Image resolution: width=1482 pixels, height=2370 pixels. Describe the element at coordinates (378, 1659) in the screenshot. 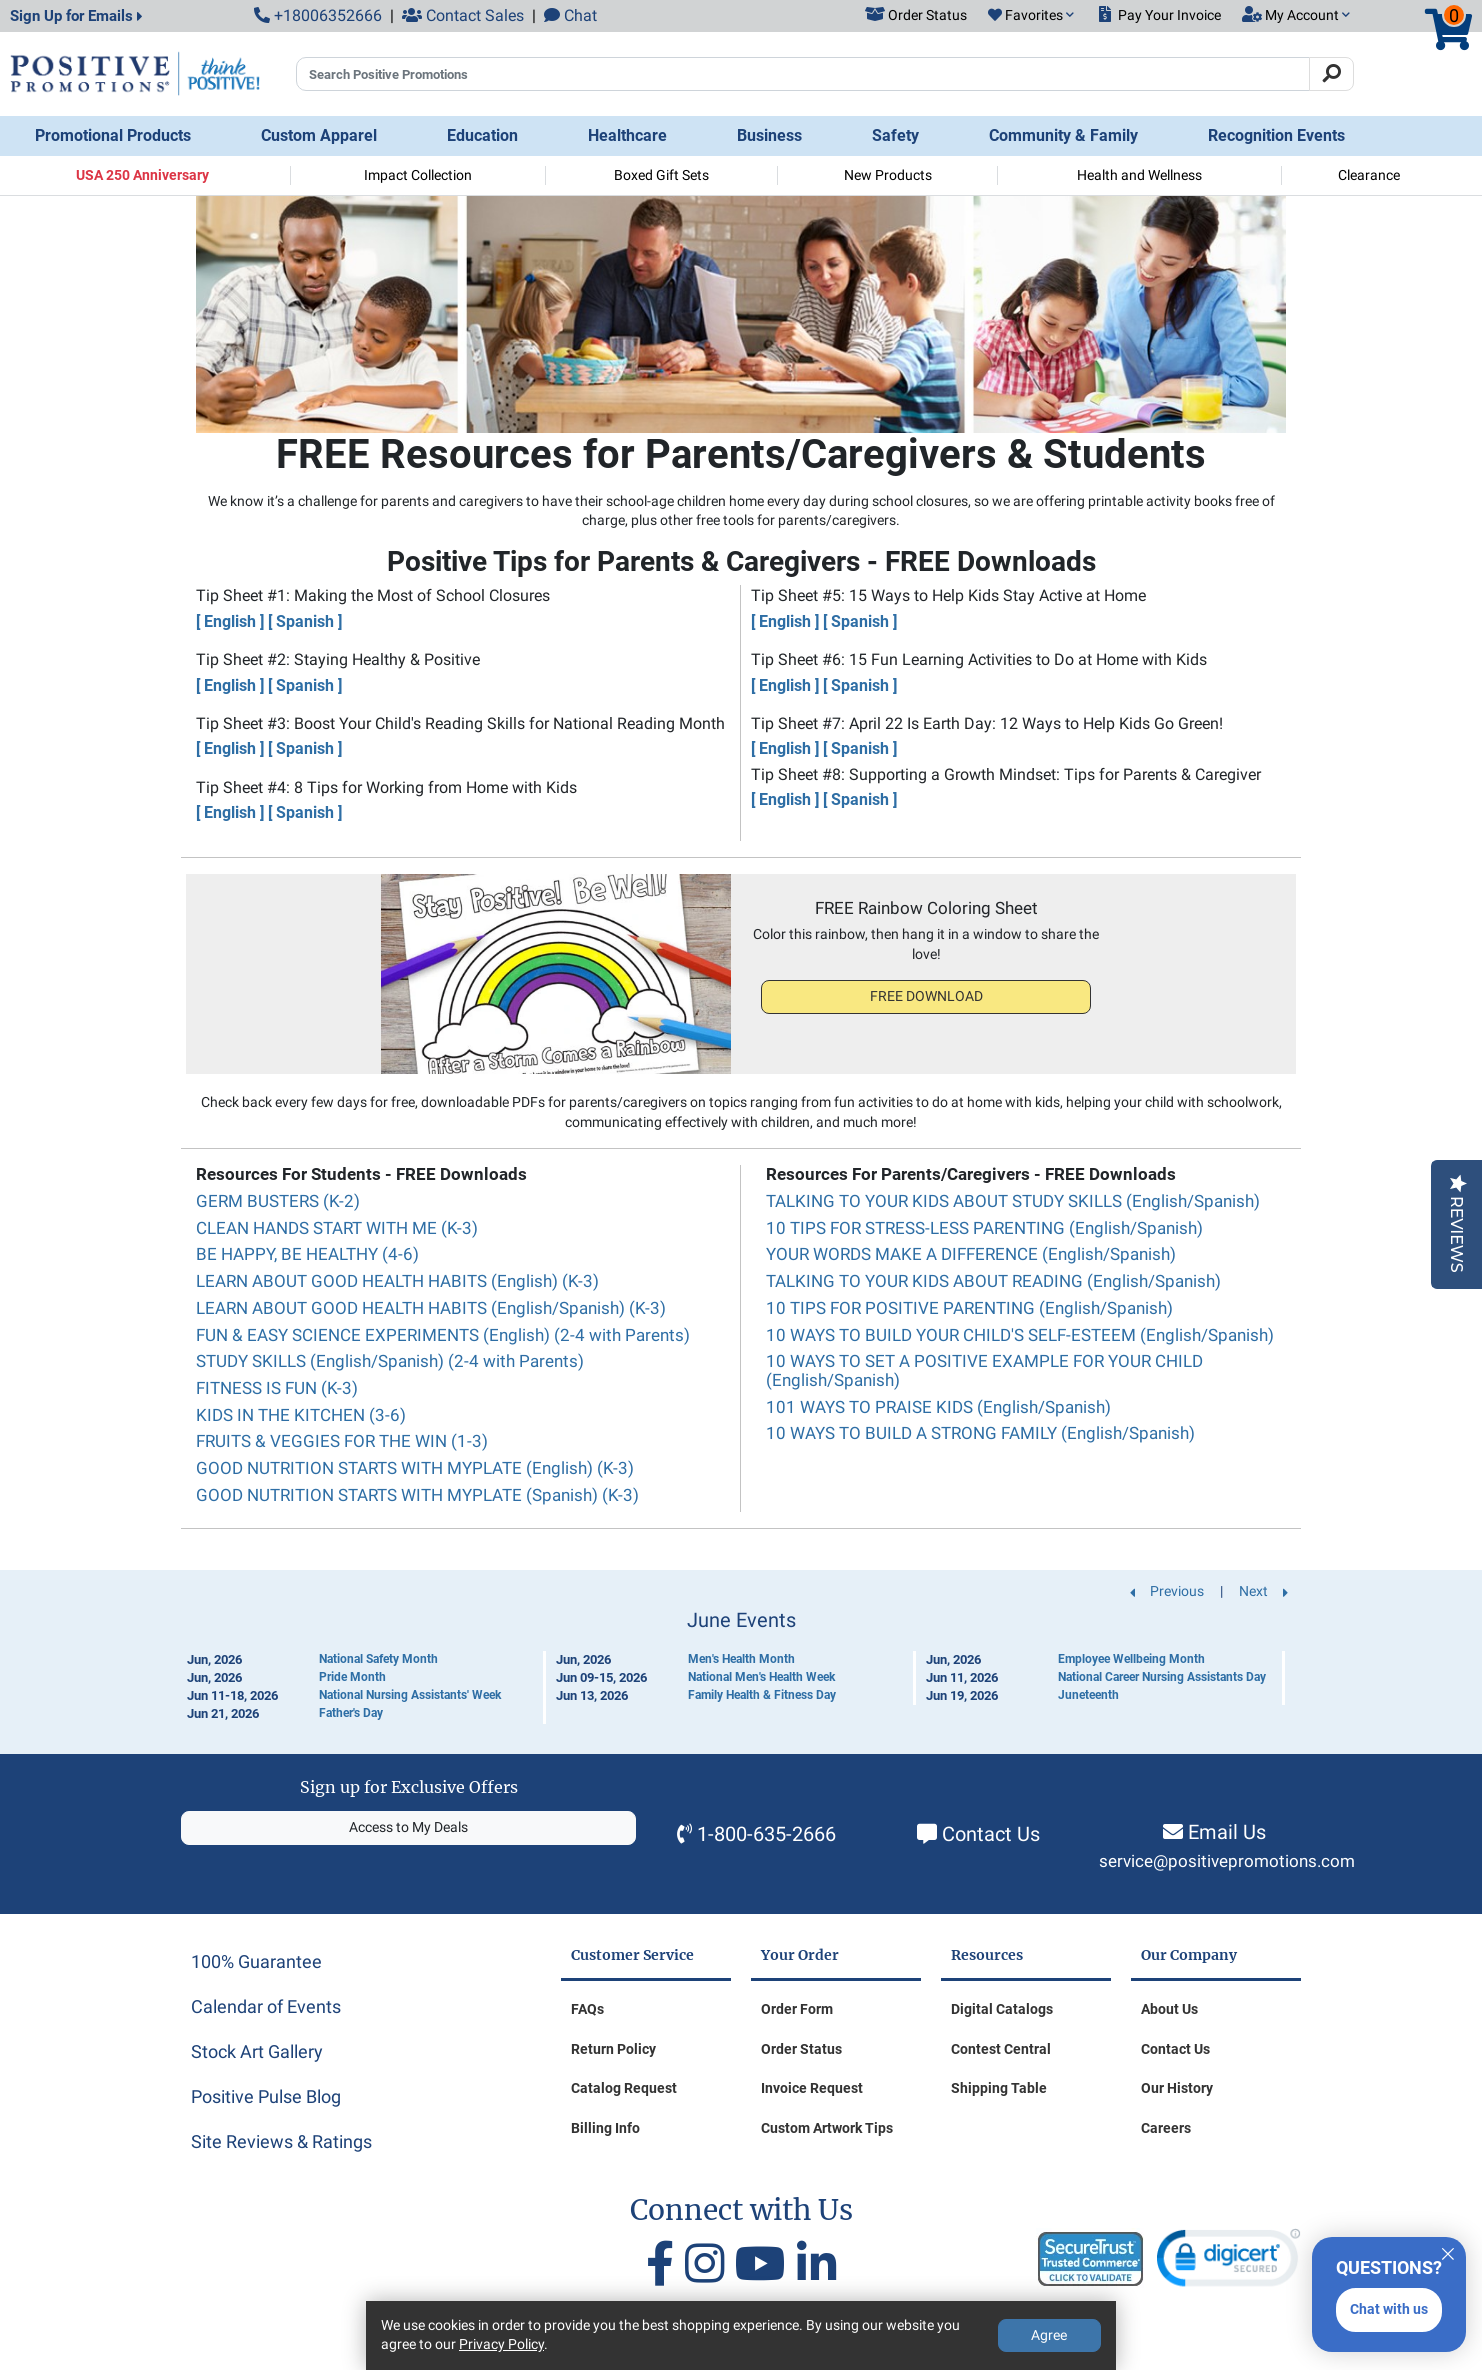

I see `National Safety Month` at that location.